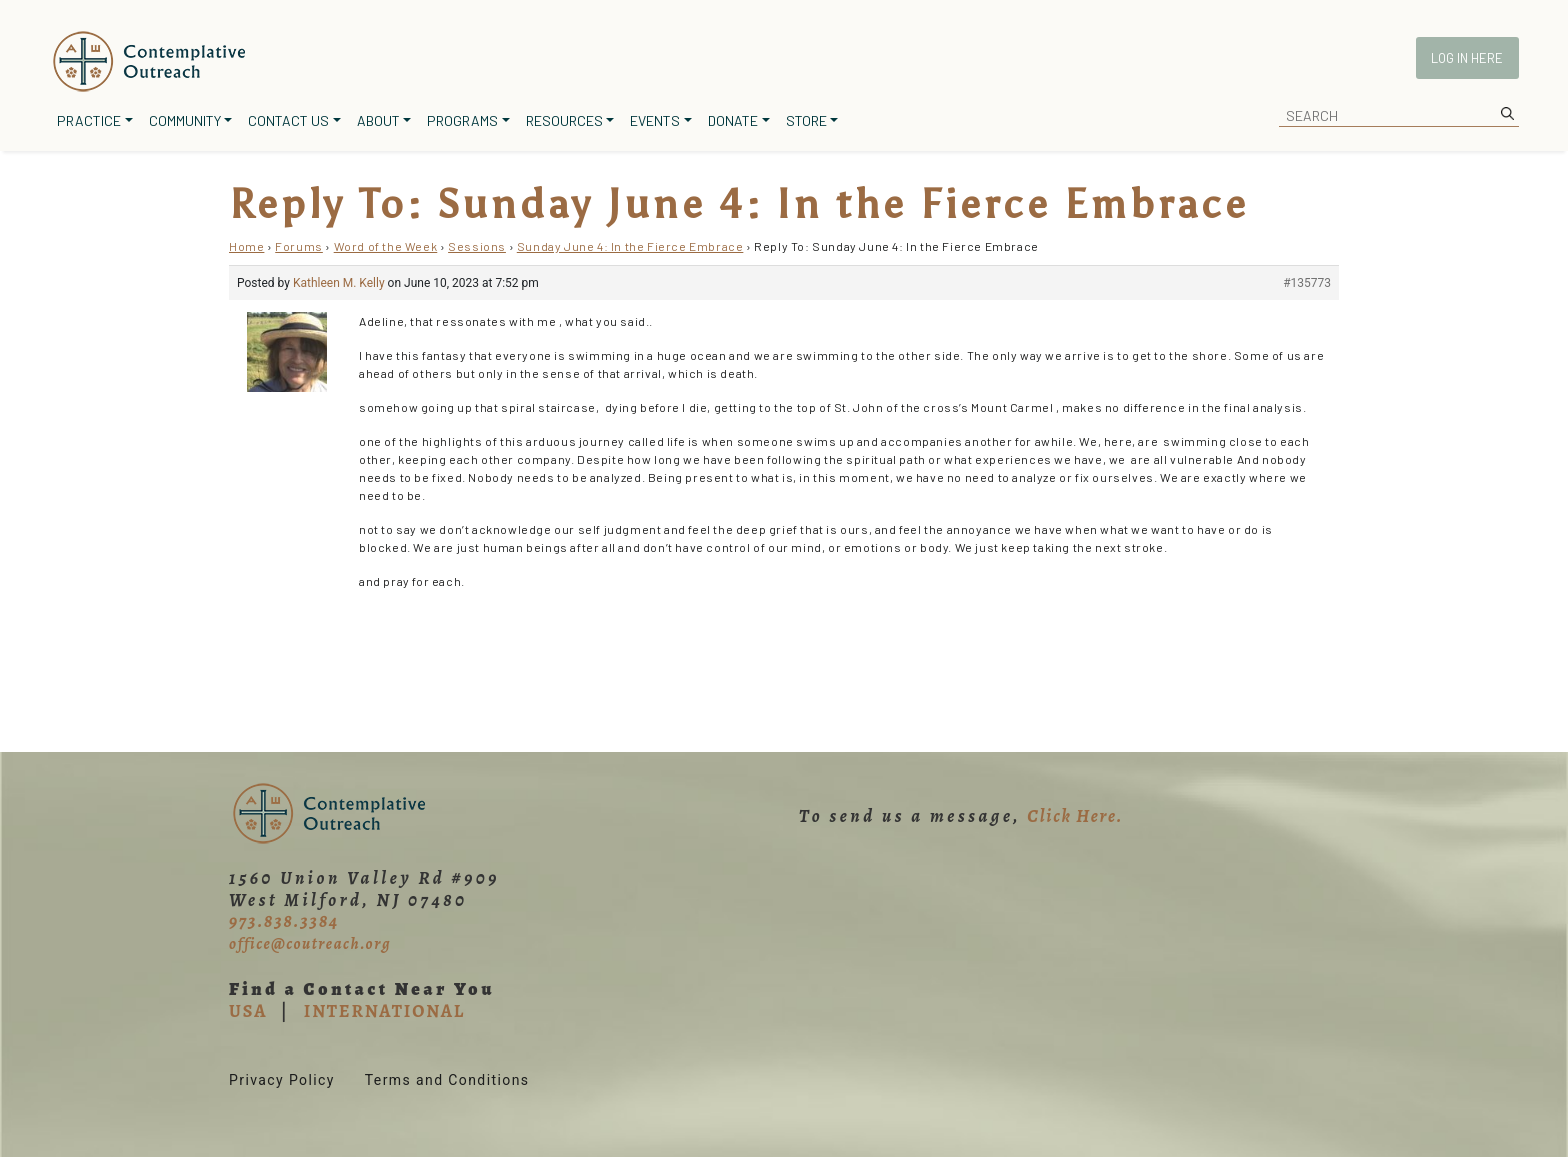 This screenshot has width=1568, height=1158. I want to click on 973.838.3384, so click(284, 921).